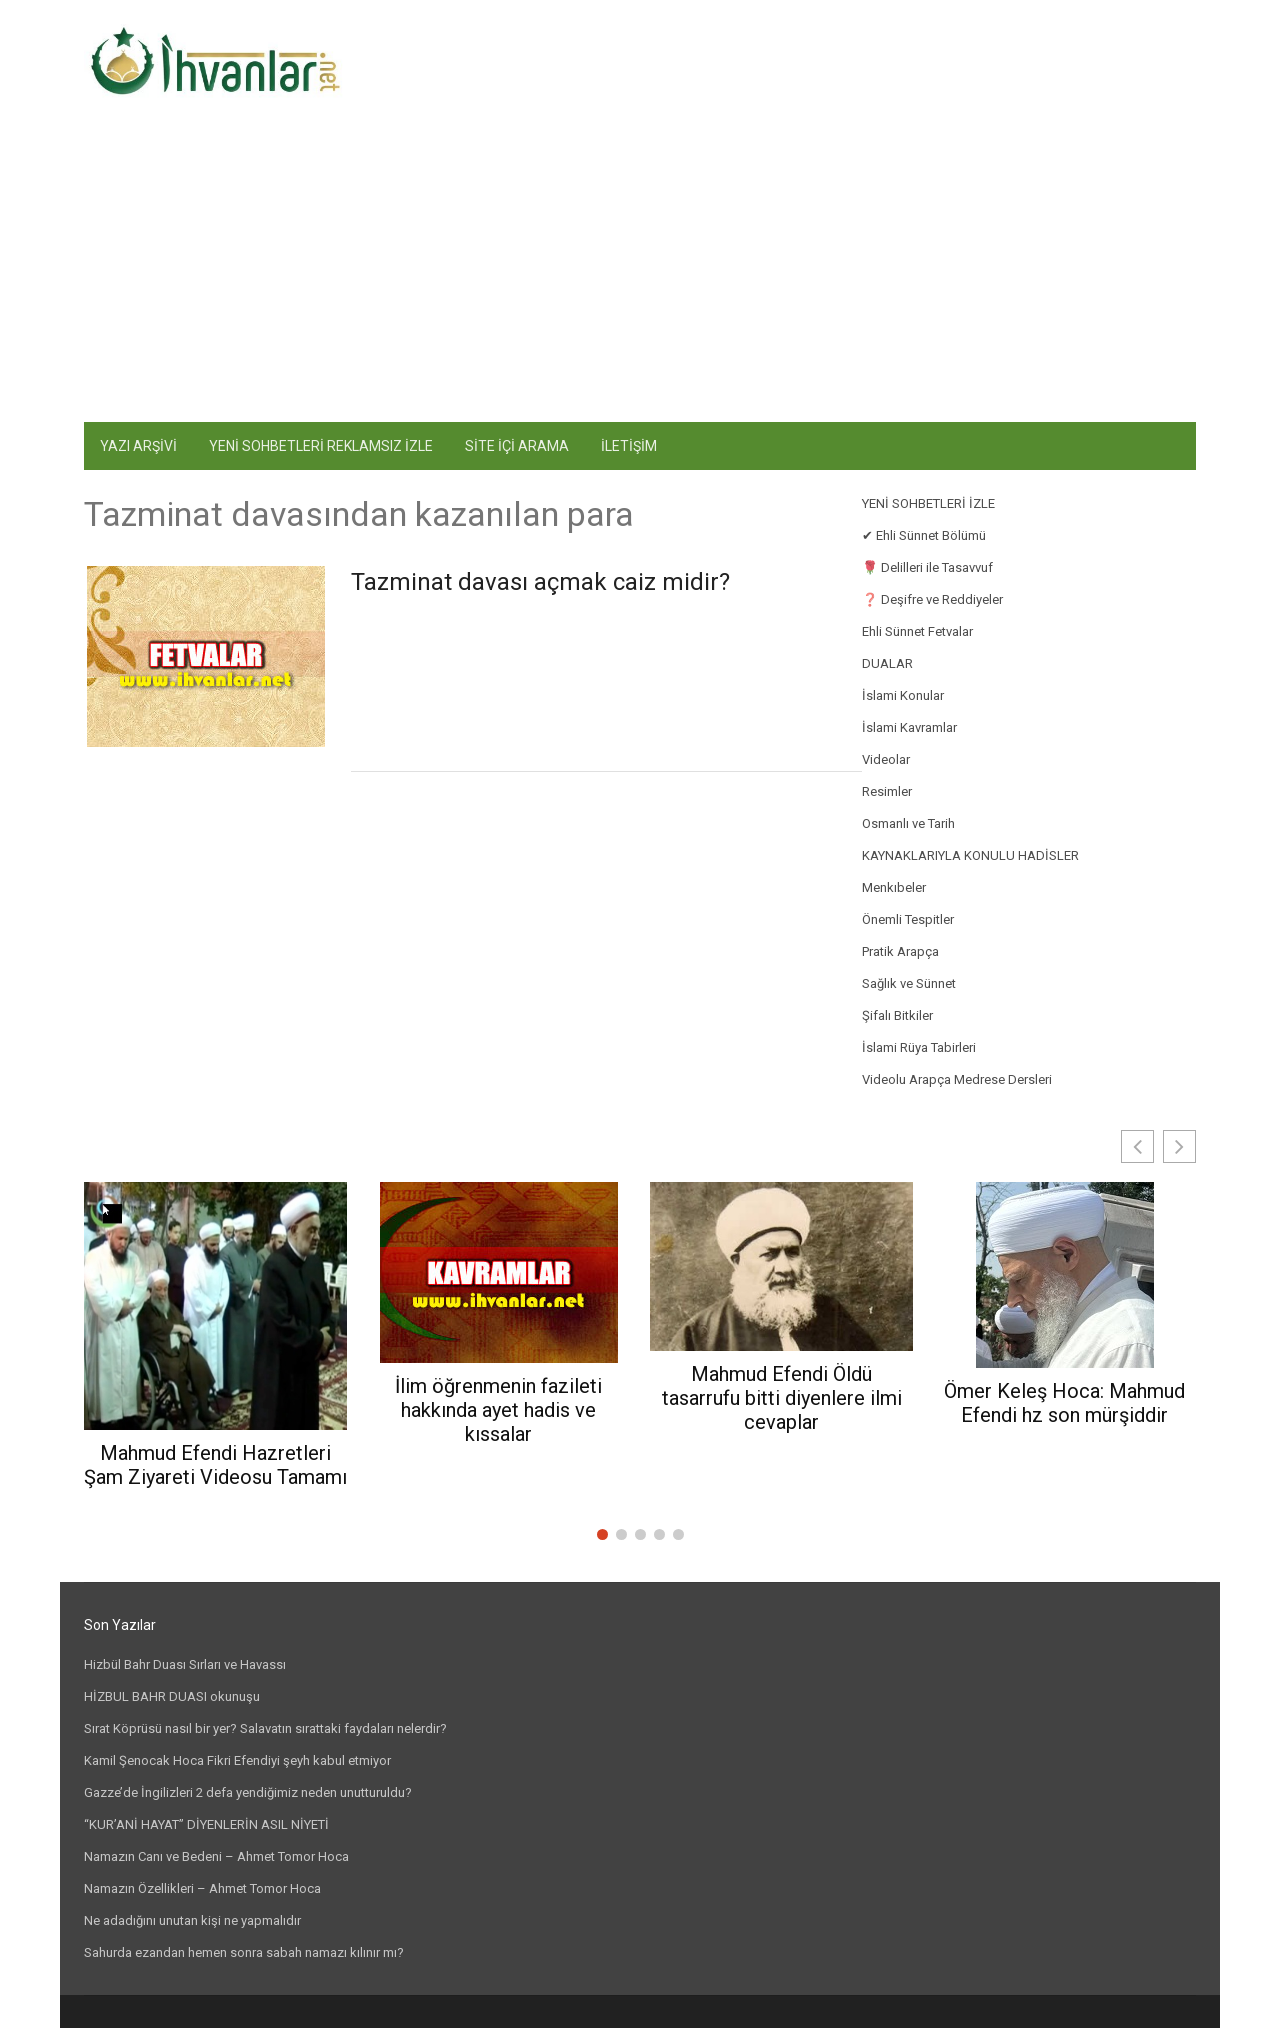  What do you see at coordinates (138, 446) in the screenshot?
I see `YAZI ARŞİVİ` at bounding box center [138, 446].